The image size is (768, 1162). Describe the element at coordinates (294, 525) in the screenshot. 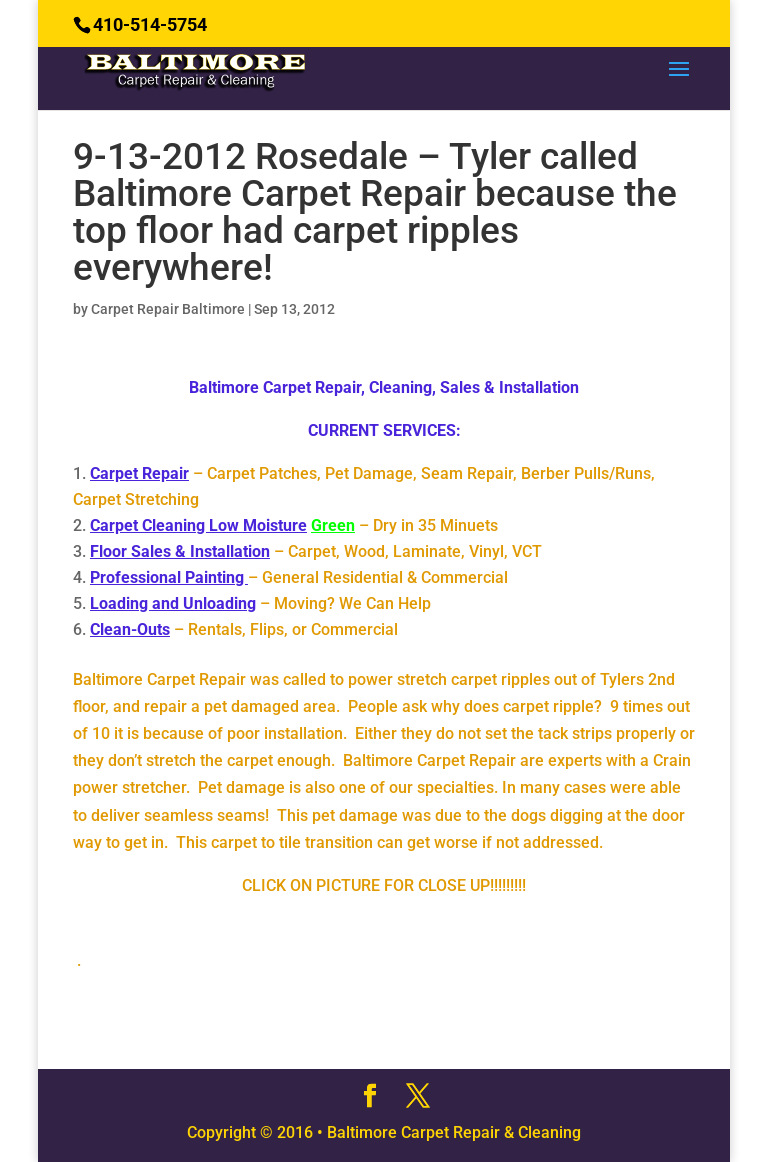

I see `– Dry in 35 Minuets` at that location.